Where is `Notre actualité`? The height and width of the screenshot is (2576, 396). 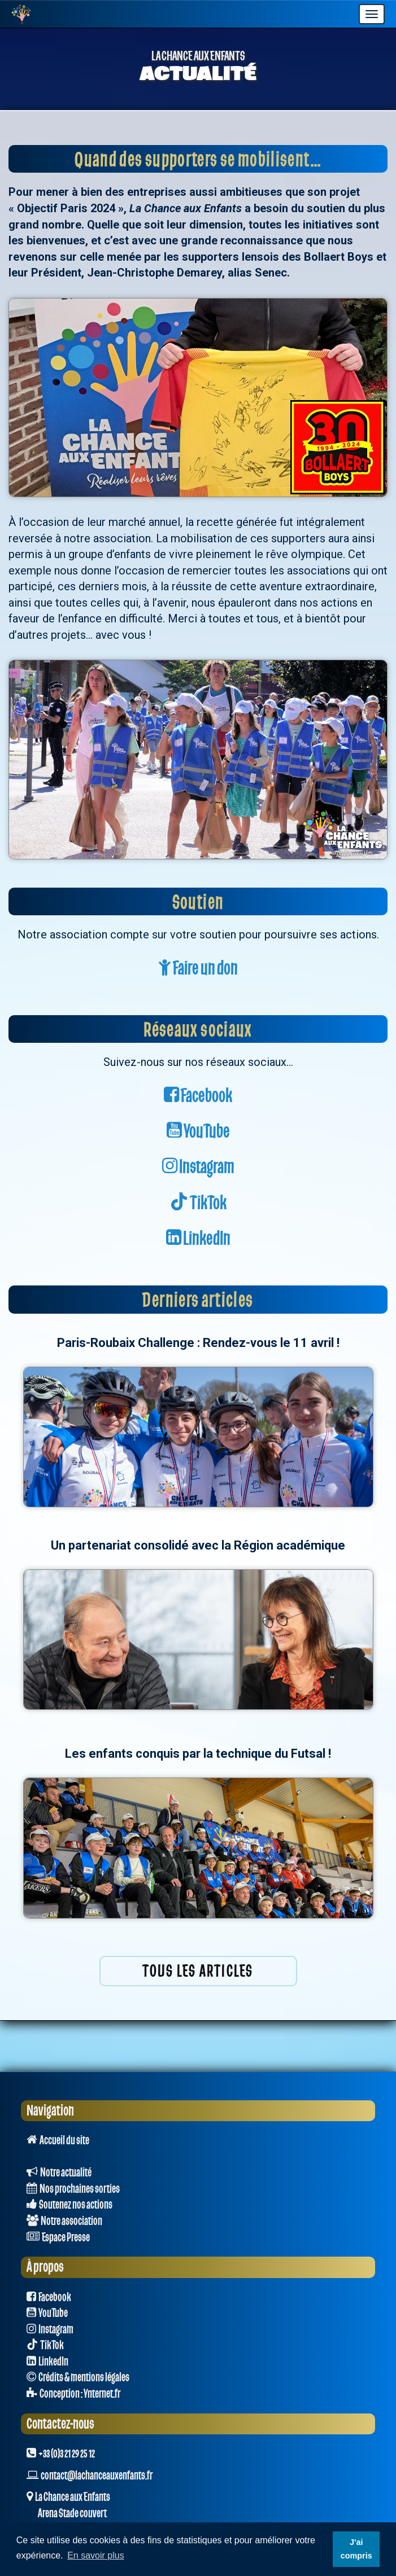
Notre actualité is located at coordinates (59, 2172).